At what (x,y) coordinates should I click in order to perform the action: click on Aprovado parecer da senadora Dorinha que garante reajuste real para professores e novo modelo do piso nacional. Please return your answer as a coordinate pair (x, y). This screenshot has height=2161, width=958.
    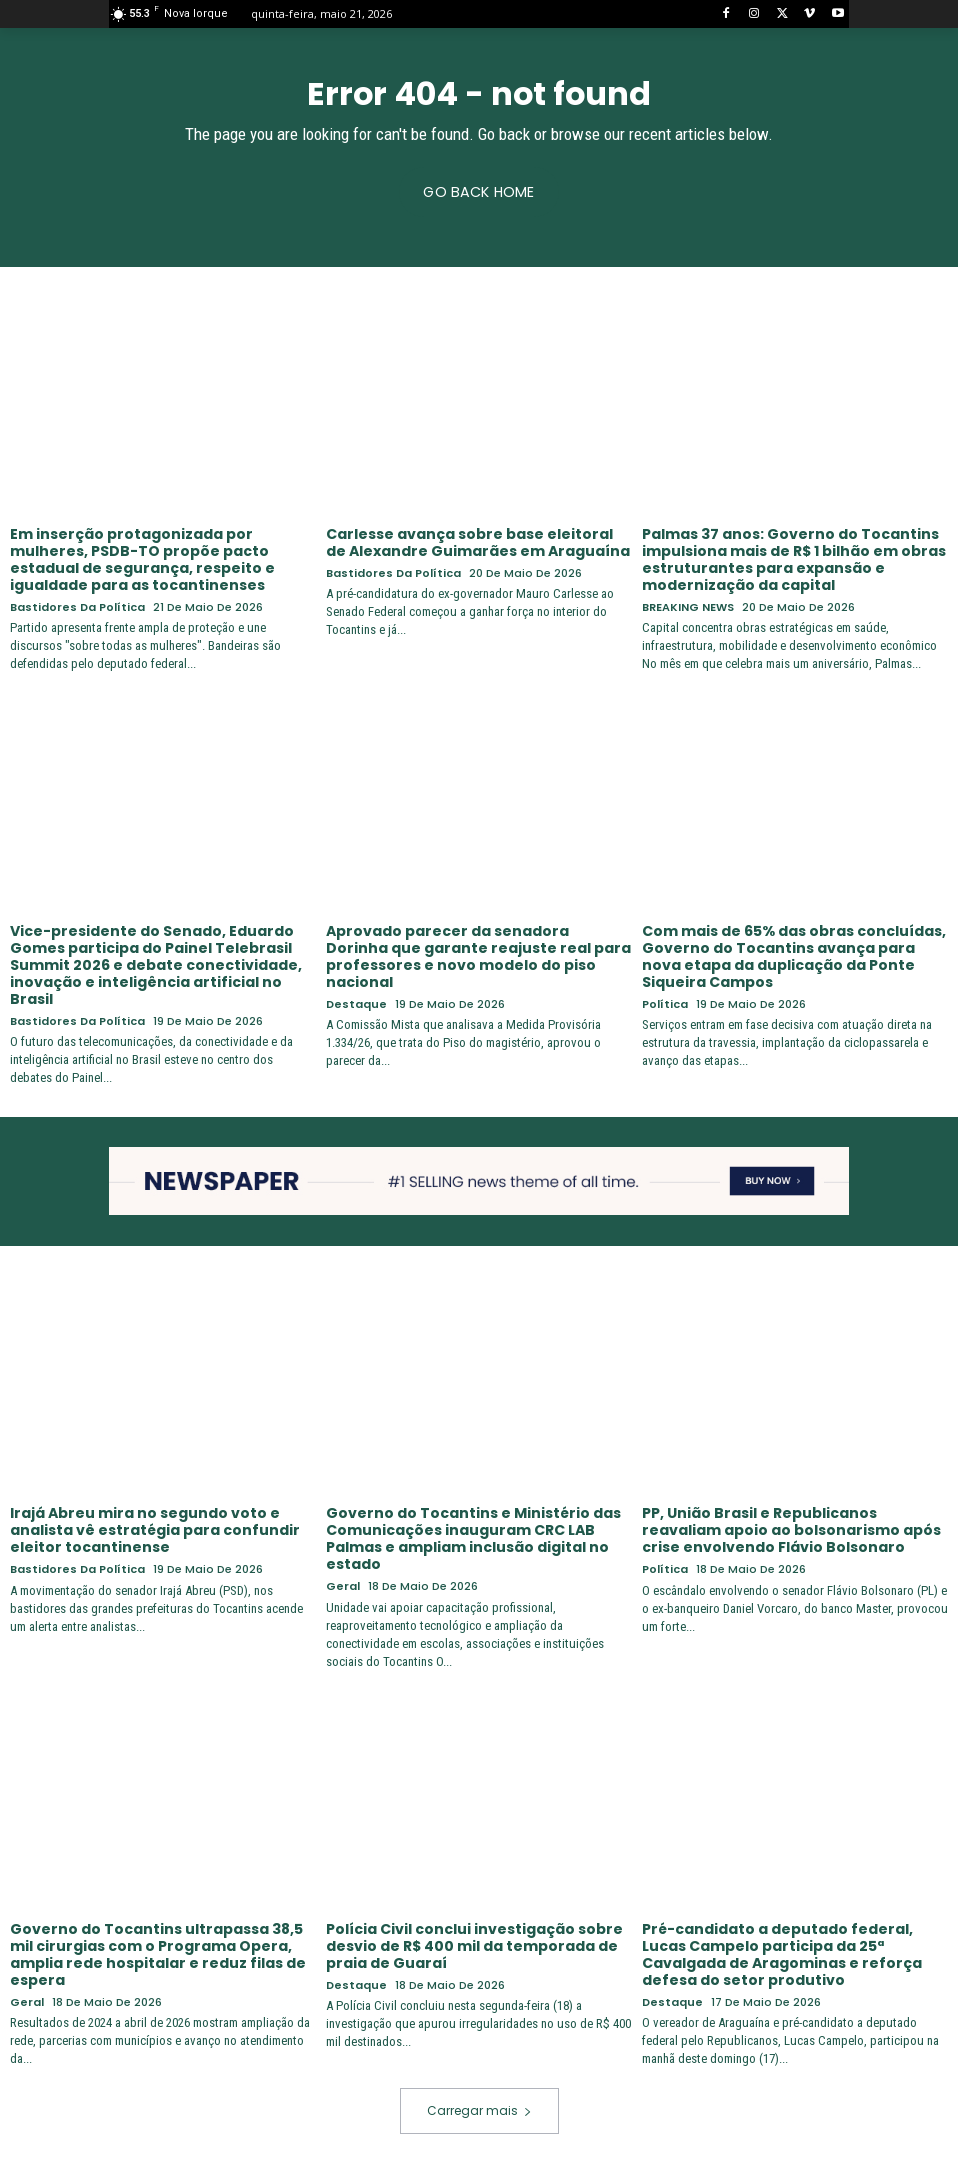
    Looking at the image, I should click on (478, 955).